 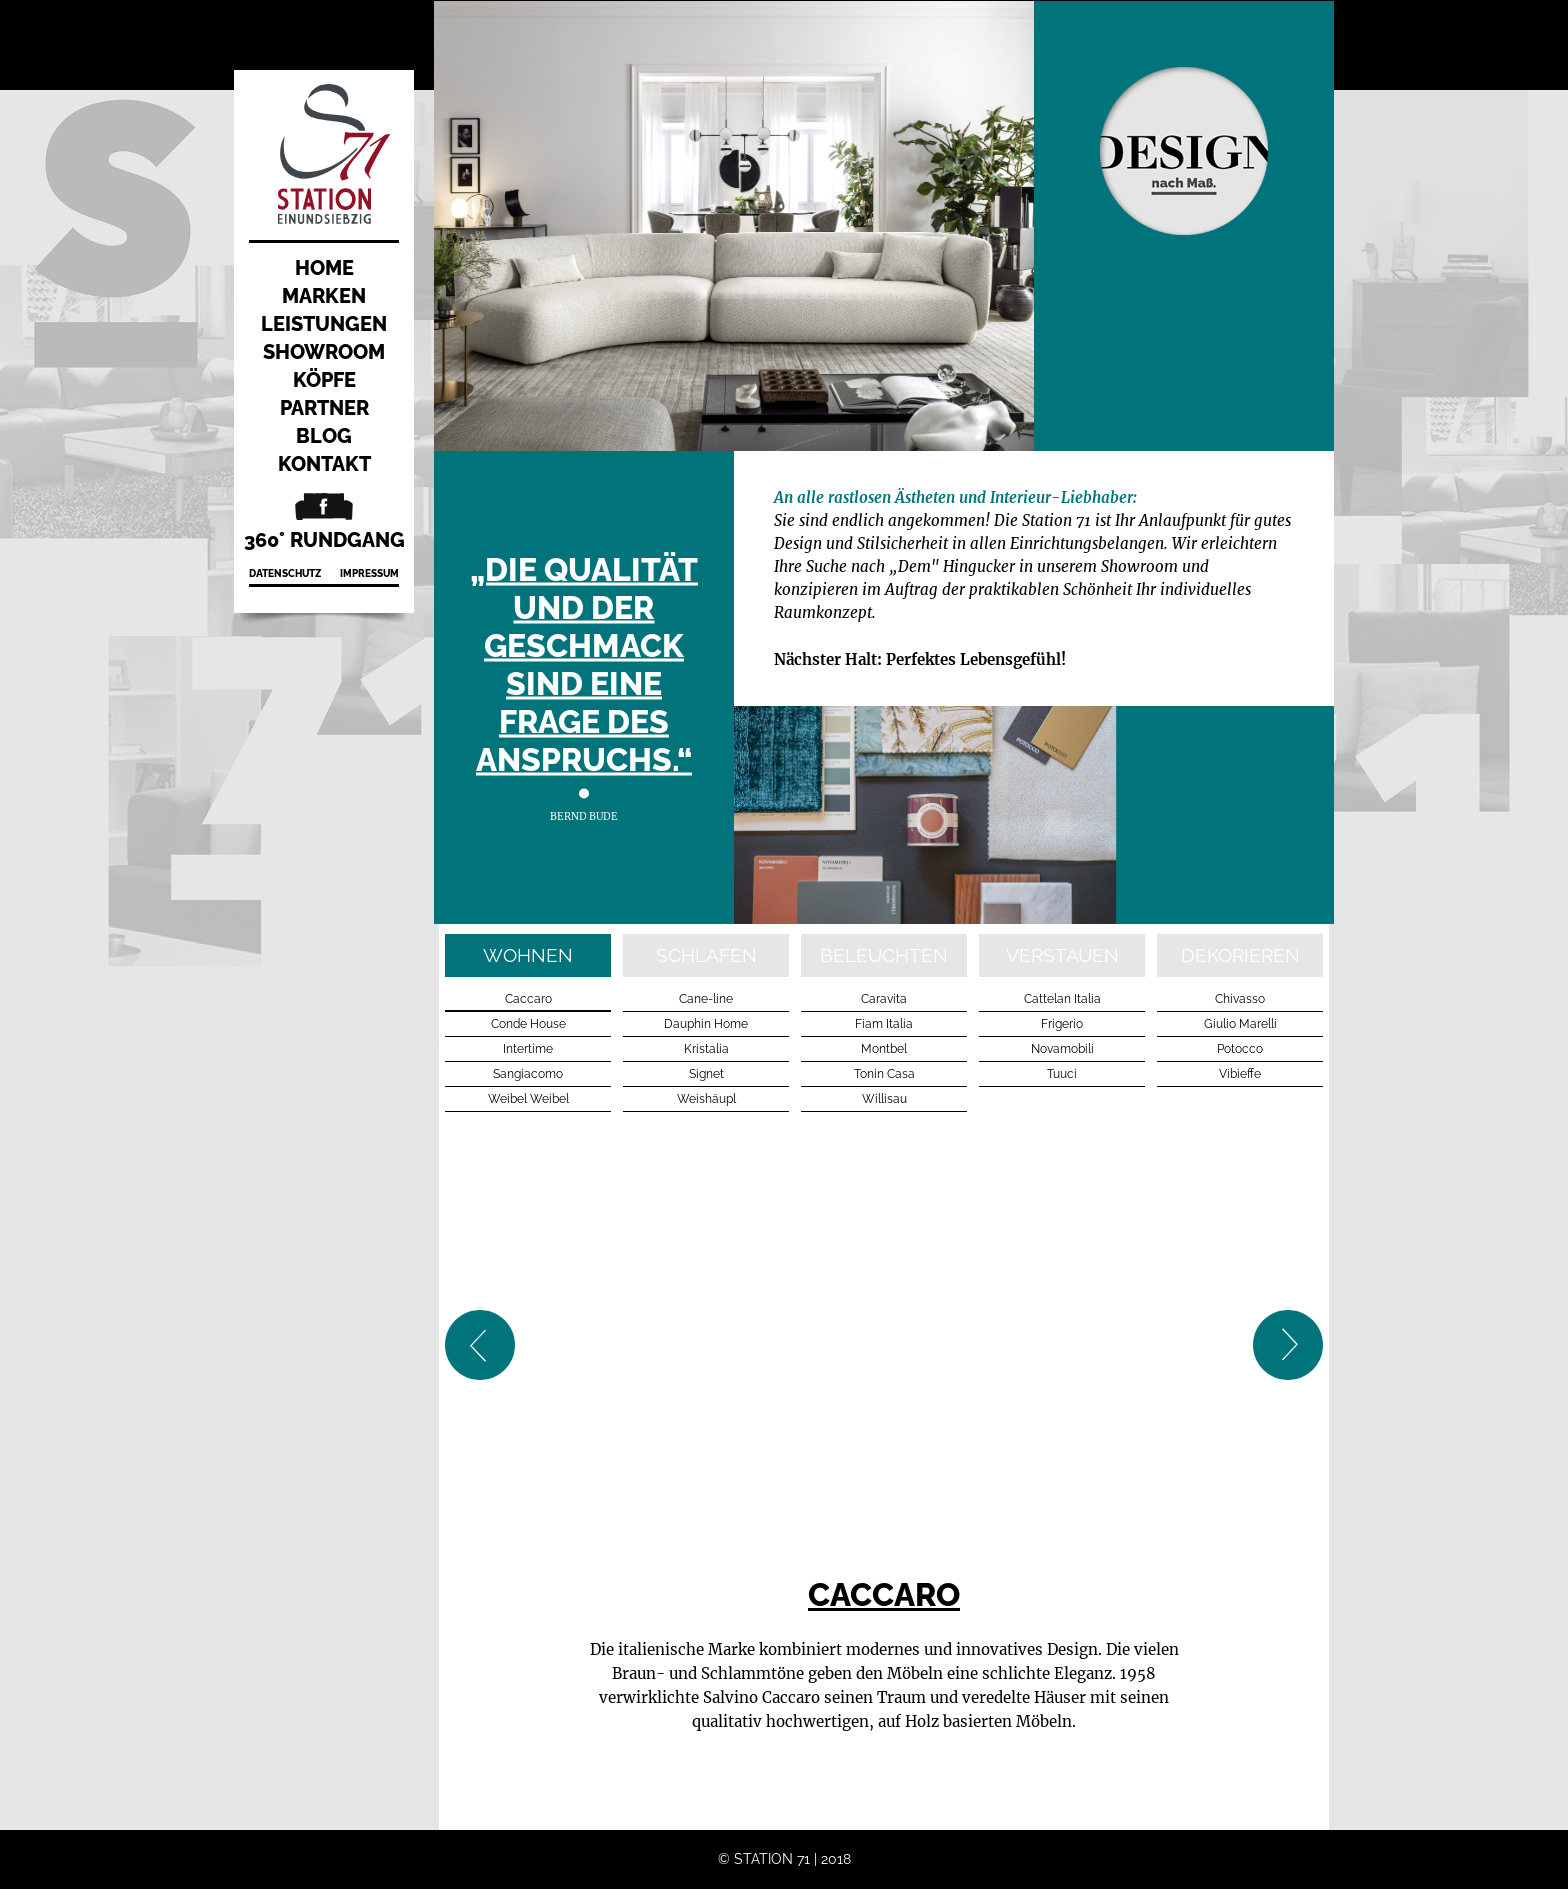 What do you see at coordinates (706, 999) in the screenshot?
I see `Cane-line` at bounding box center [706, 999].